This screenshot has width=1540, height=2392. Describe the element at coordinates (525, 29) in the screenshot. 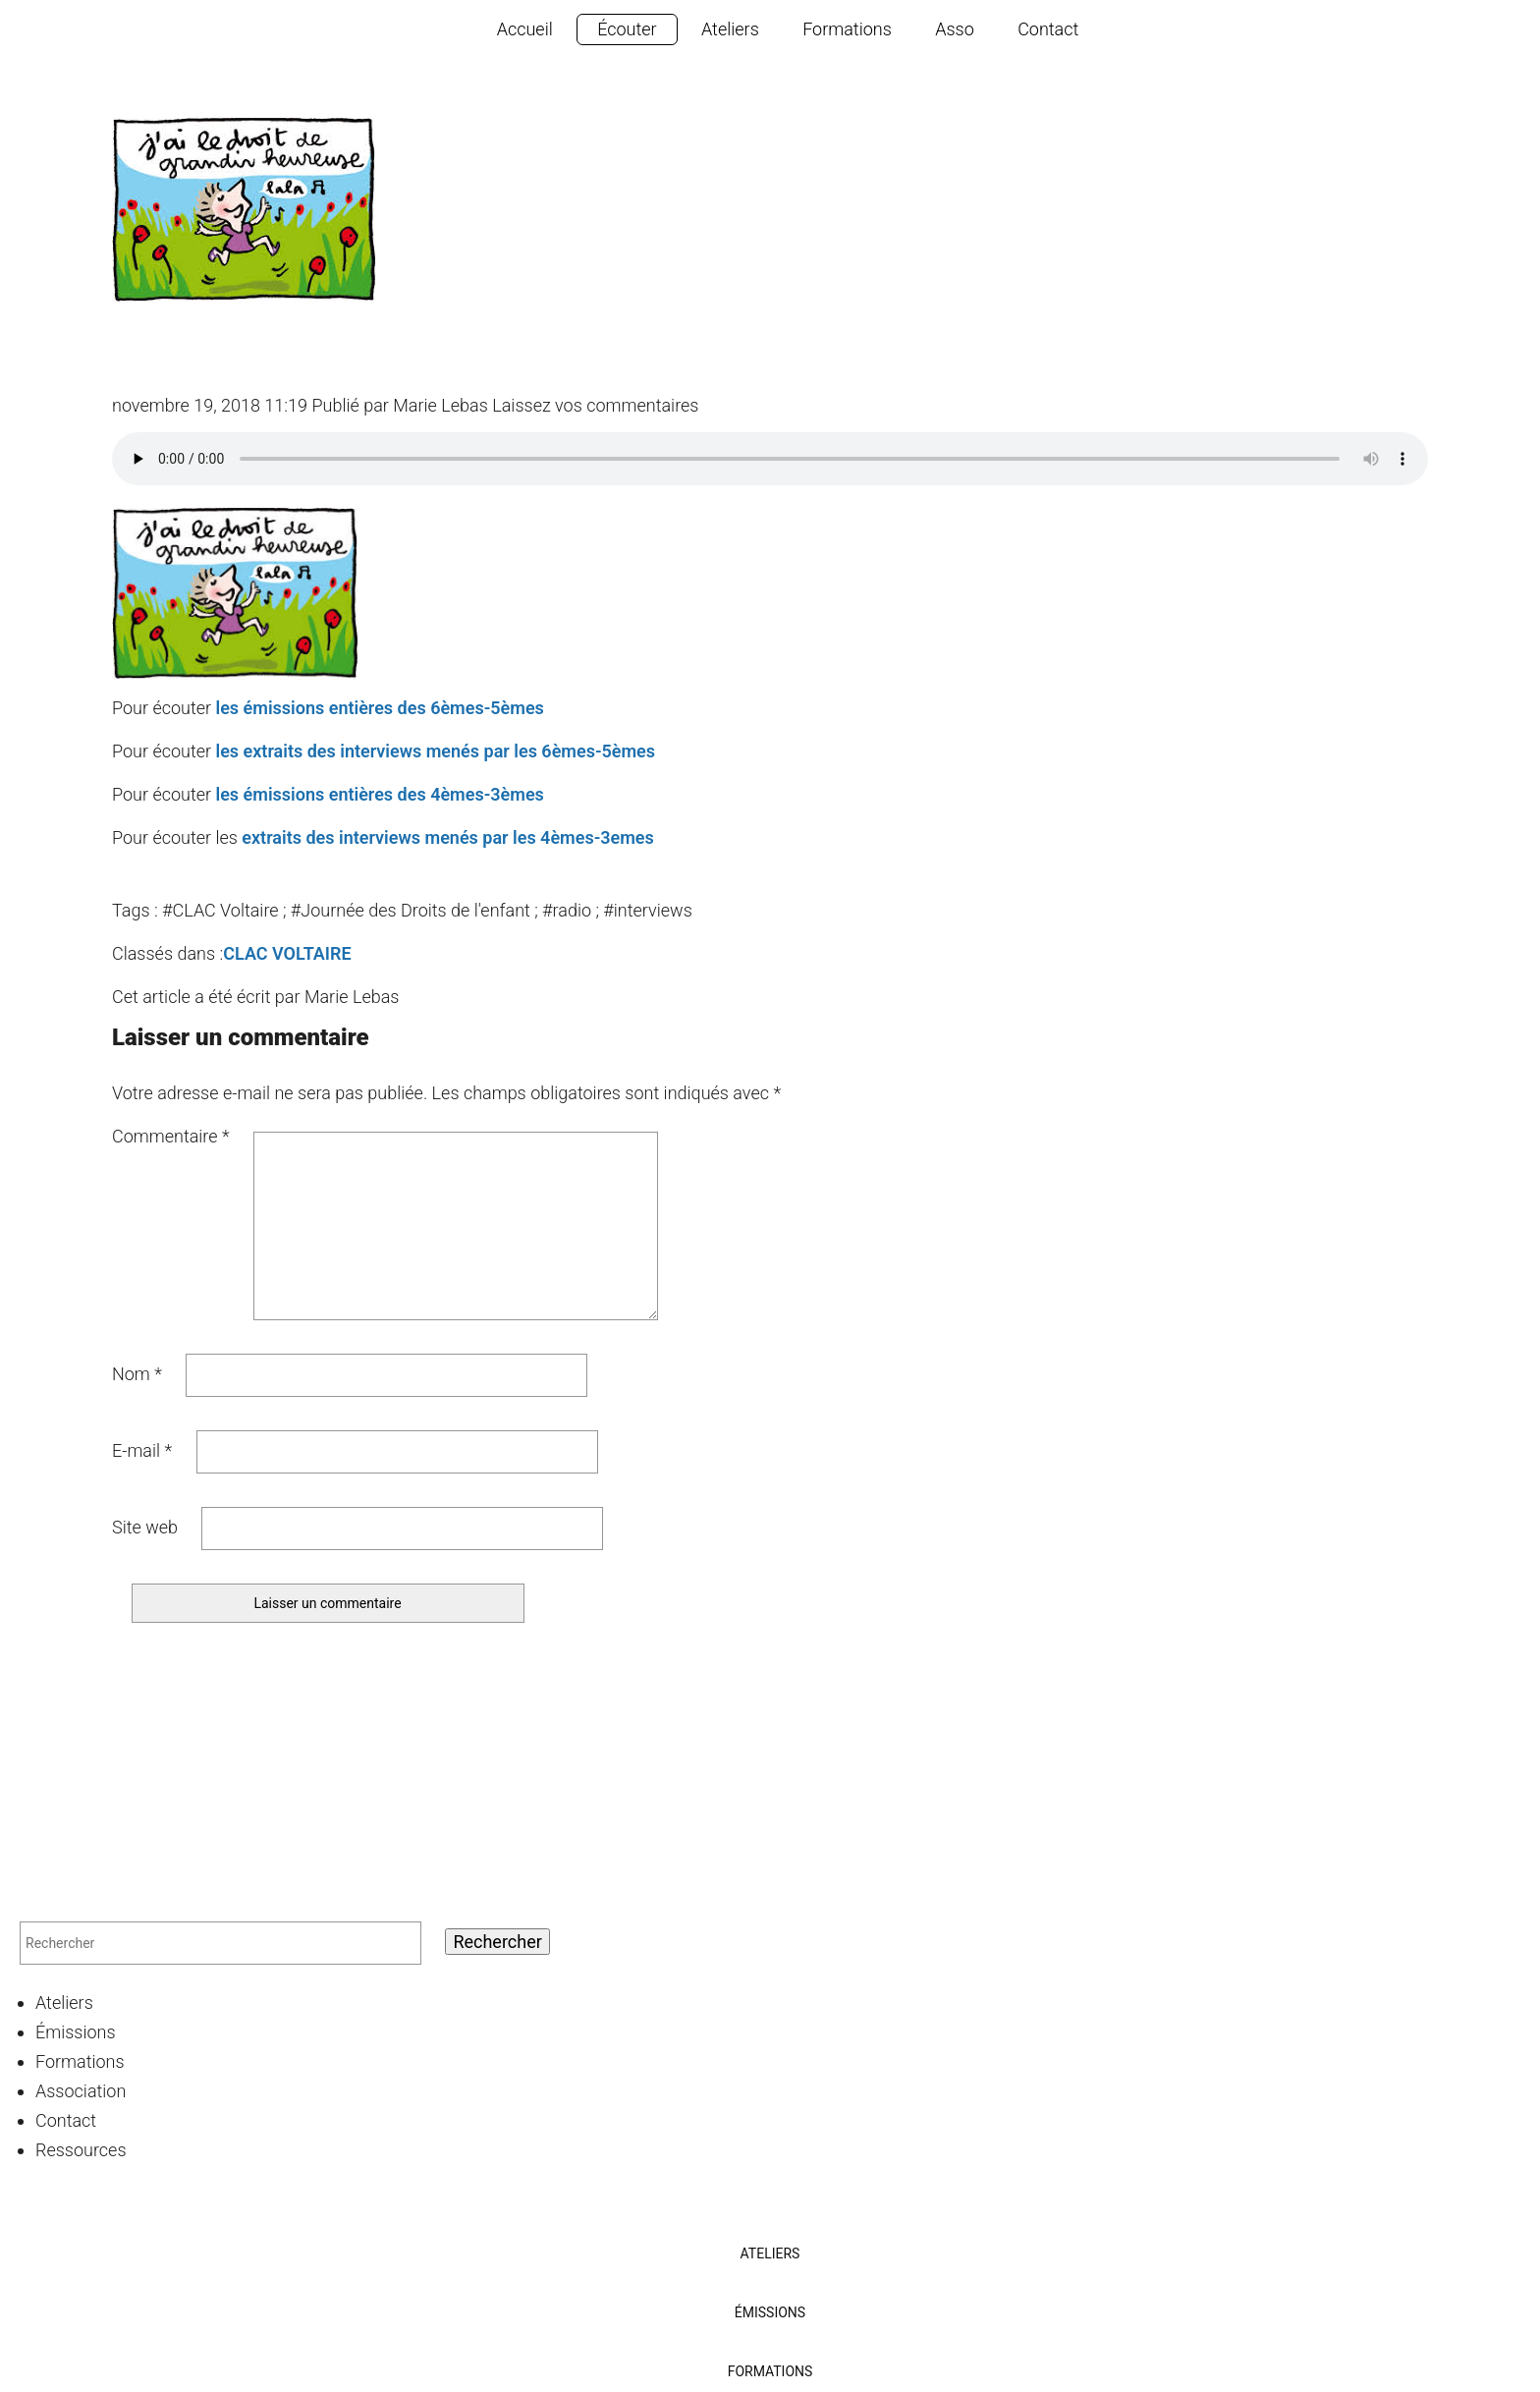

I see `Accueil` at that location.